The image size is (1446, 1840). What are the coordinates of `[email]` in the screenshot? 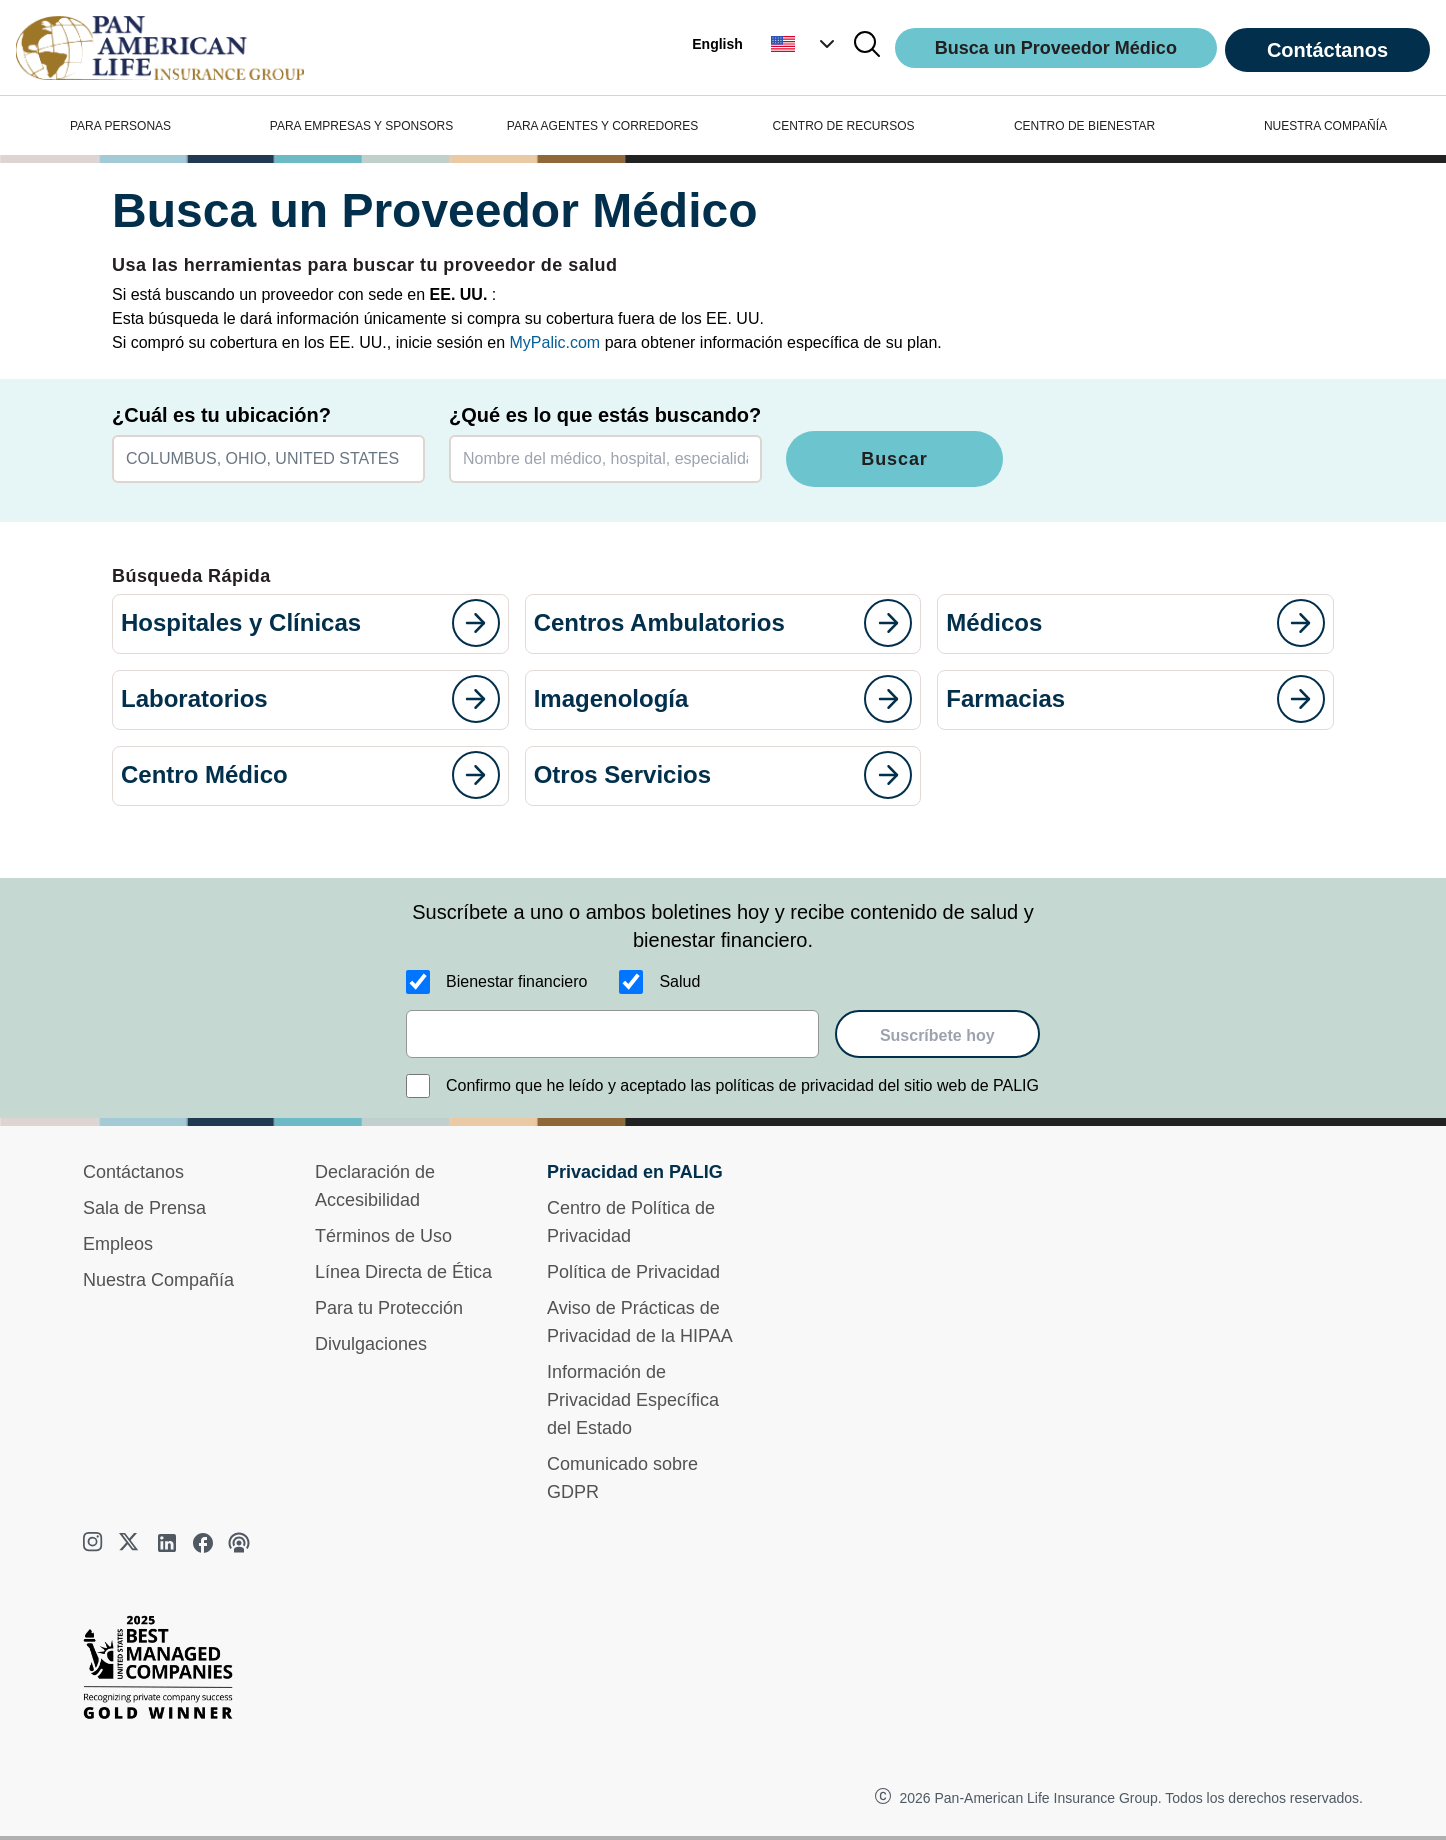 It's located at (612, 1034).